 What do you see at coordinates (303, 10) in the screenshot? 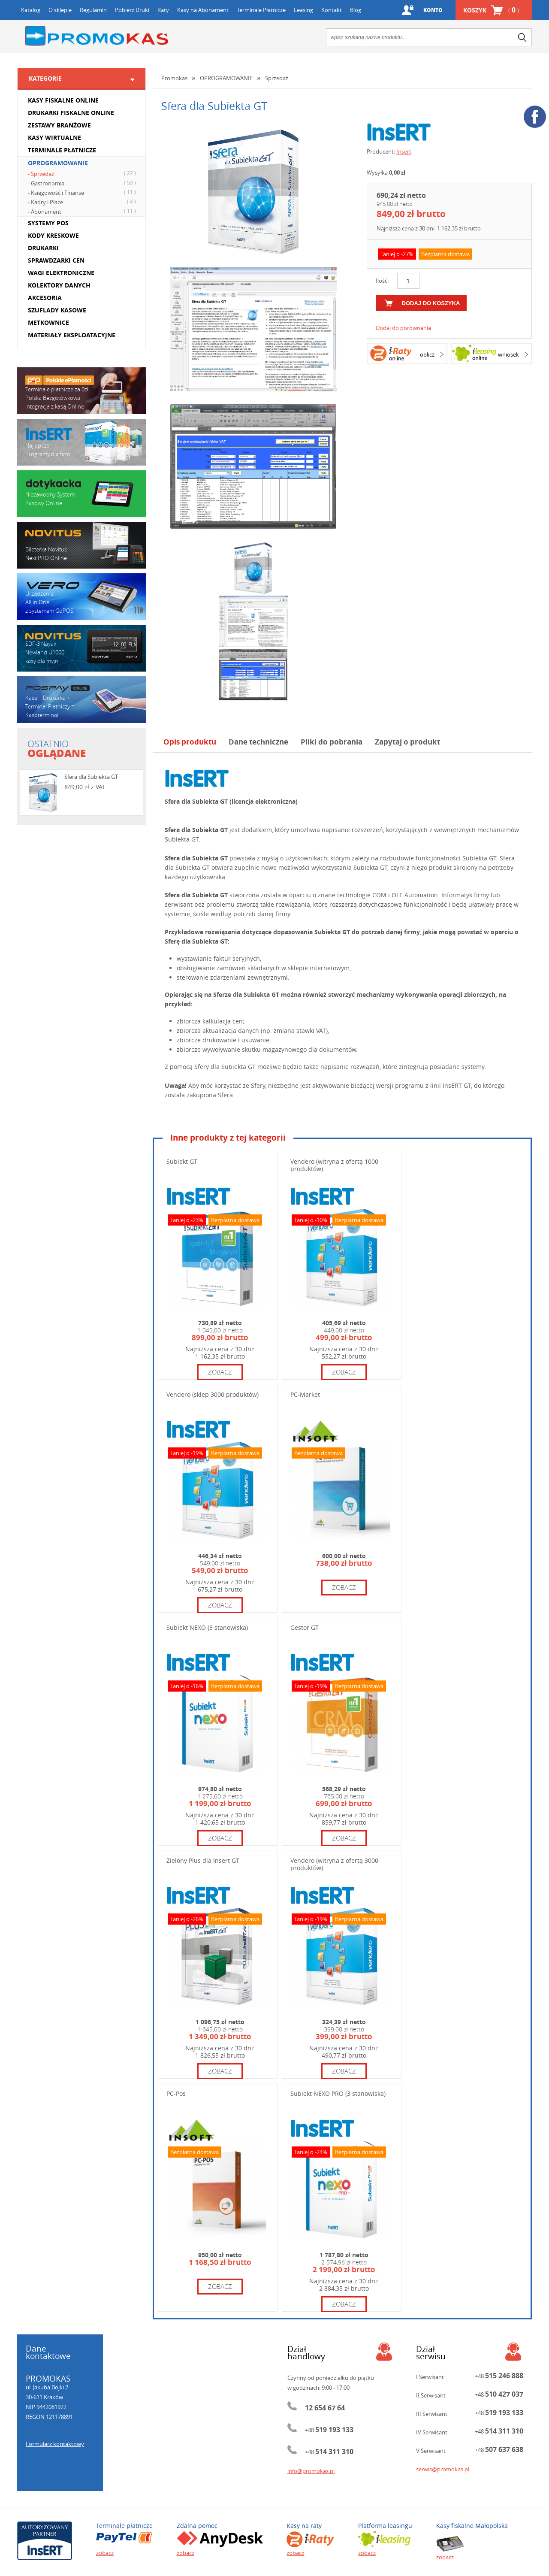
I see `Leasing` at bounding box center [303, 10].